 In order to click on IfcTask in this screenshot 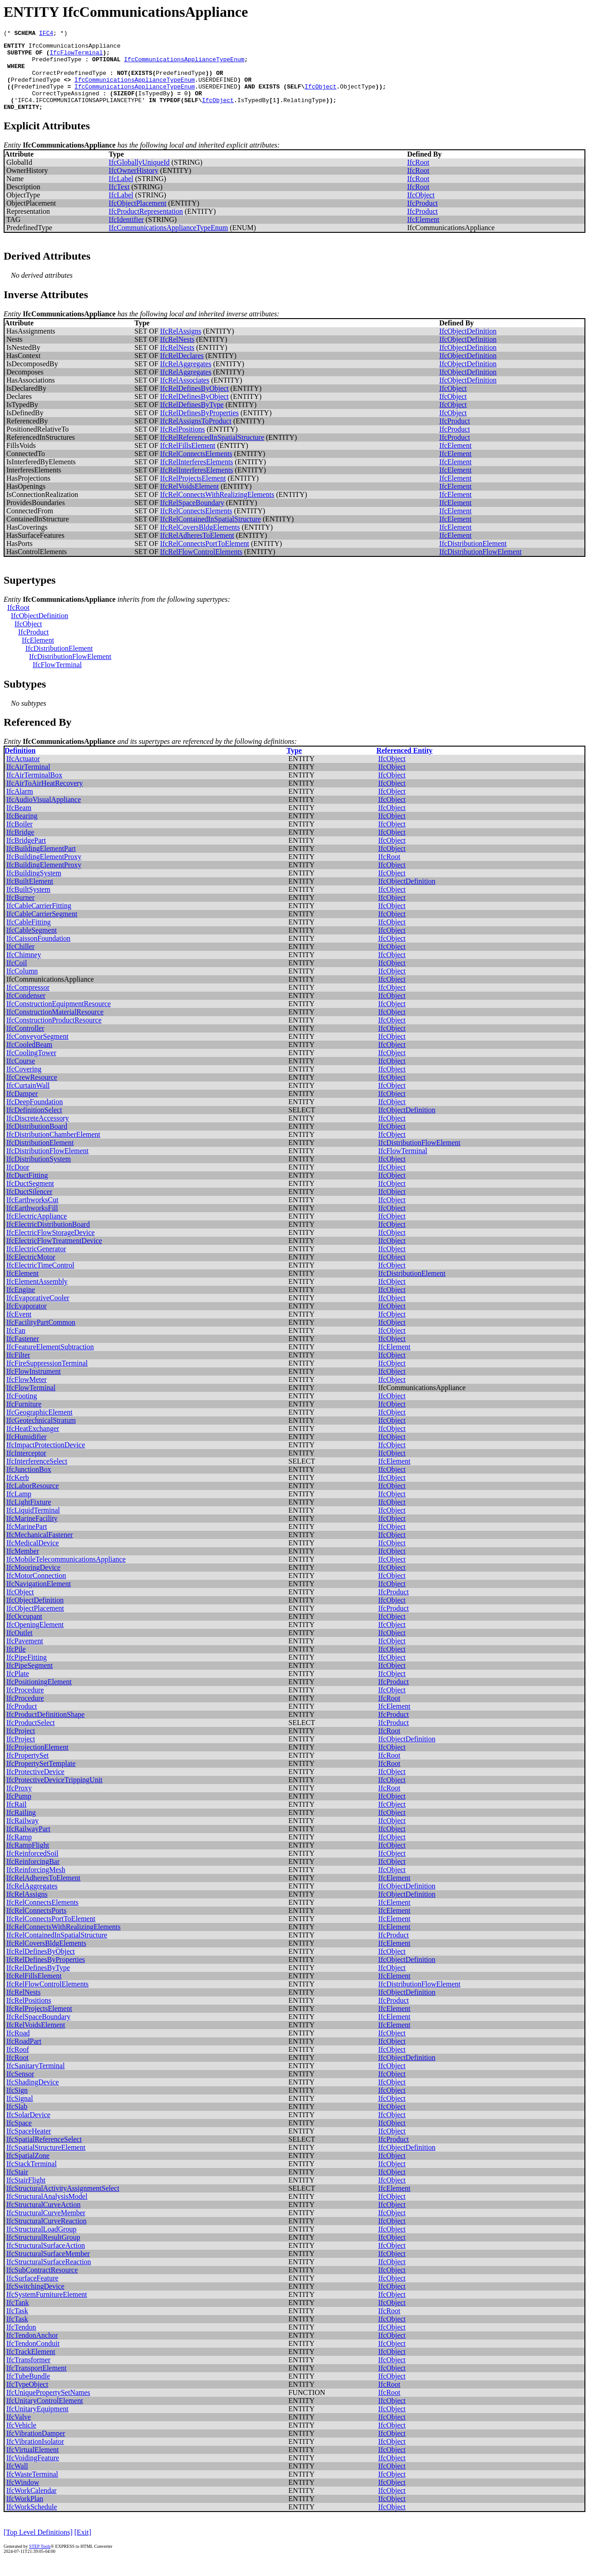, I will do `click(17, 2326)`.